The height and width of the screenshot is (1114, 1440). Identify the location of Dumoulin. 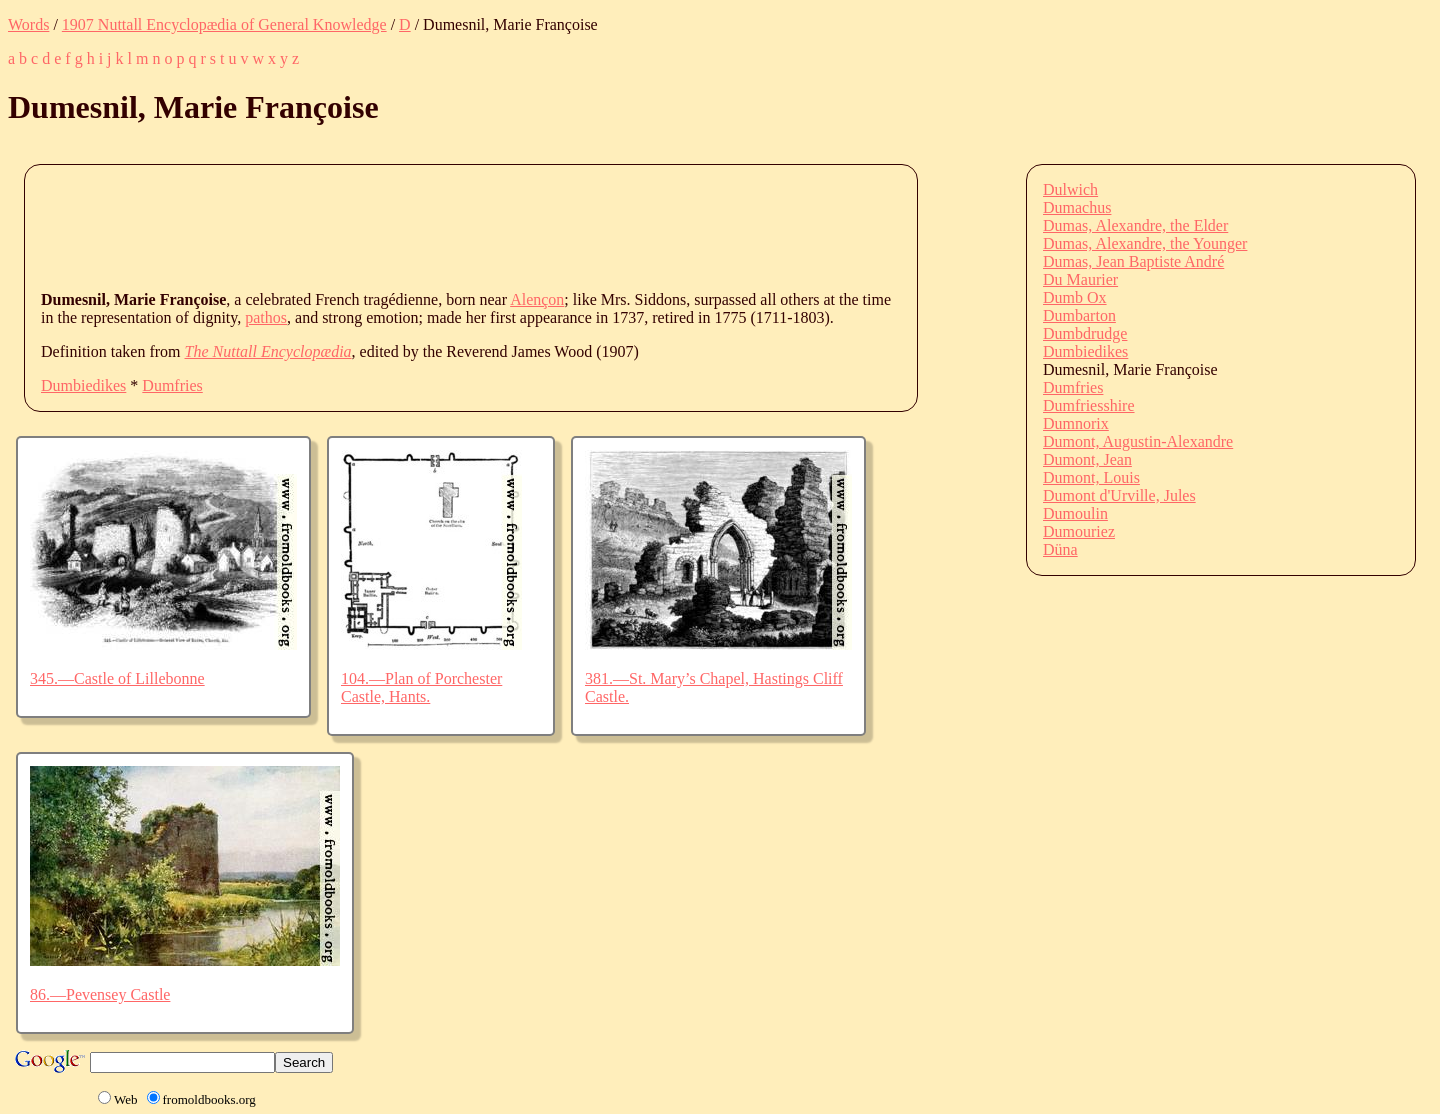
(1075, 513).